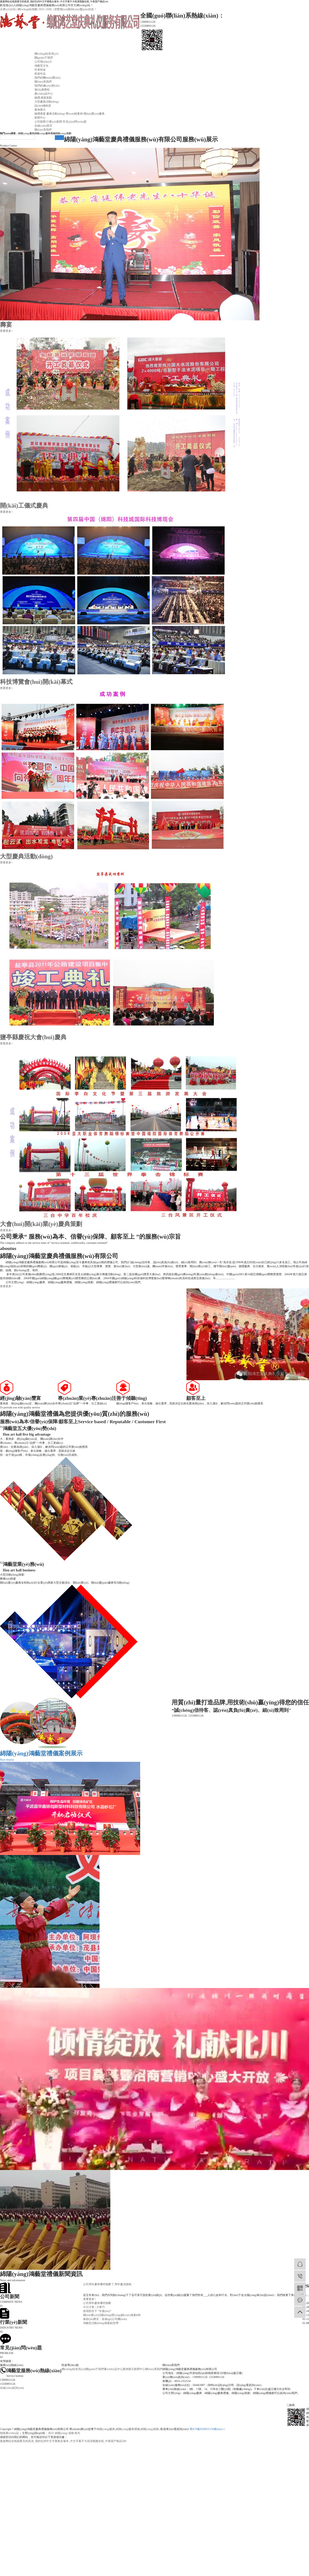 This screenshot has height=2576, width=309. I want to click on 羞羞网站在线观看无码高清_强奷乱码中文字幕熟女塚本_中文字幕不卡高清视频在线_午夜国产精品500, so click(54, 1).